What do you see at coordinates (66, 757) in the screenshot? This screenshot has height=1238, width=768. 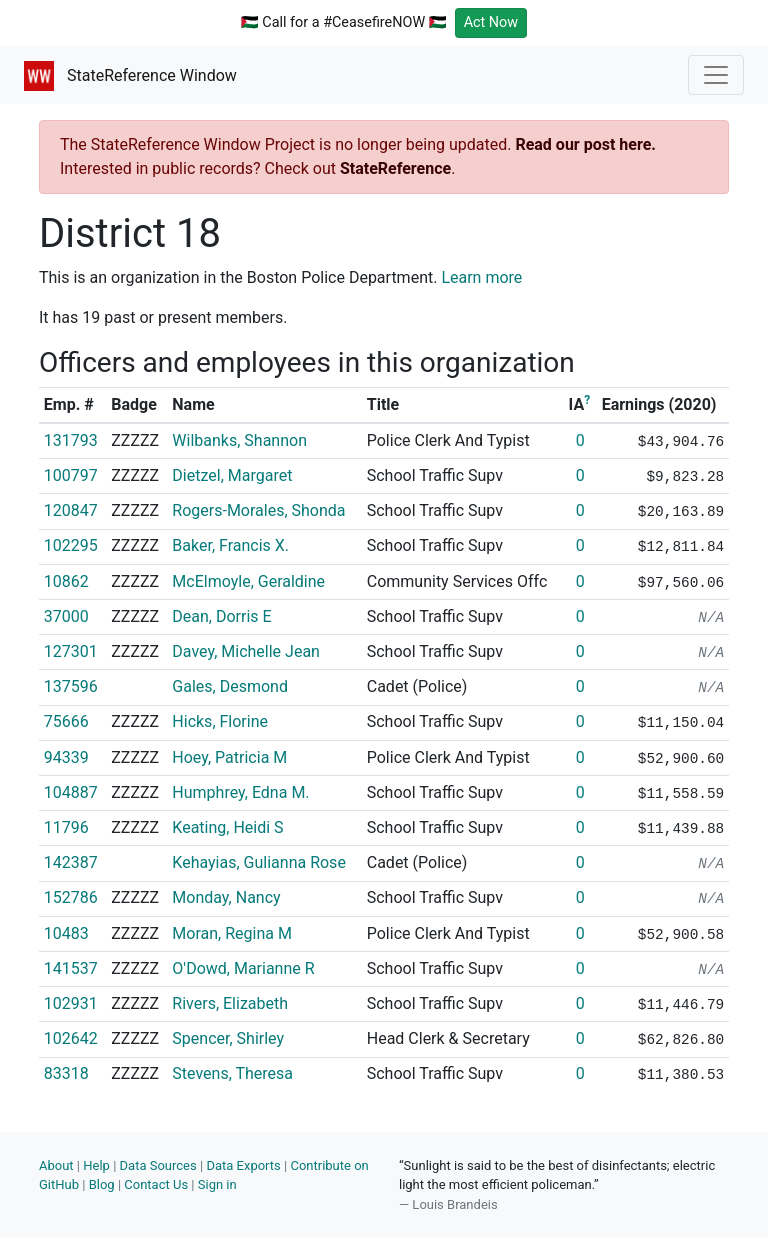 I see `94339` at bounding box center [66, 757].